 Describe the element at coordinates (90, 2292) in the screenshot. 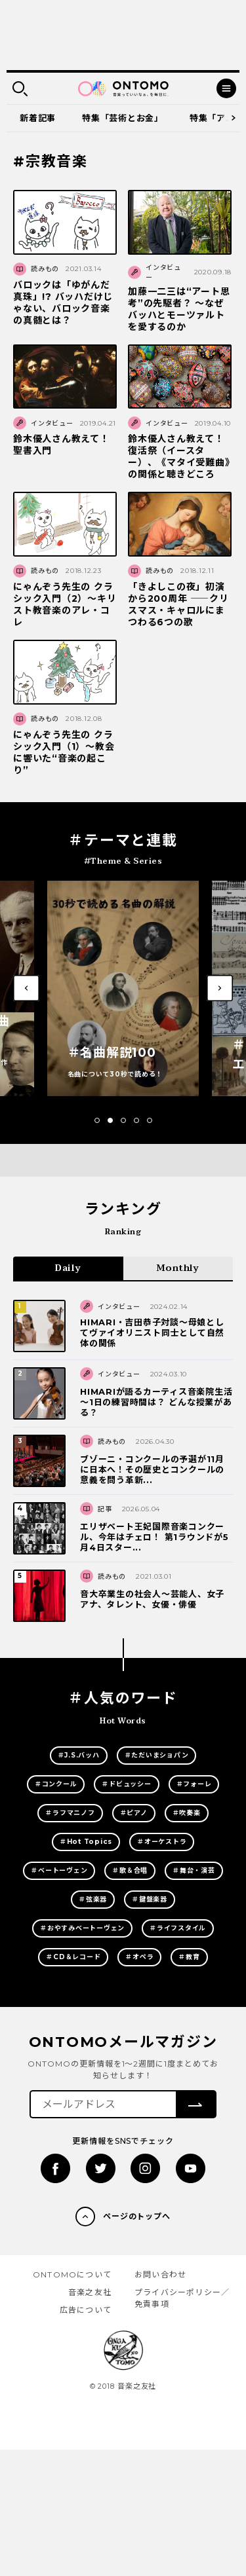

I see `音楽之友社` at that location.